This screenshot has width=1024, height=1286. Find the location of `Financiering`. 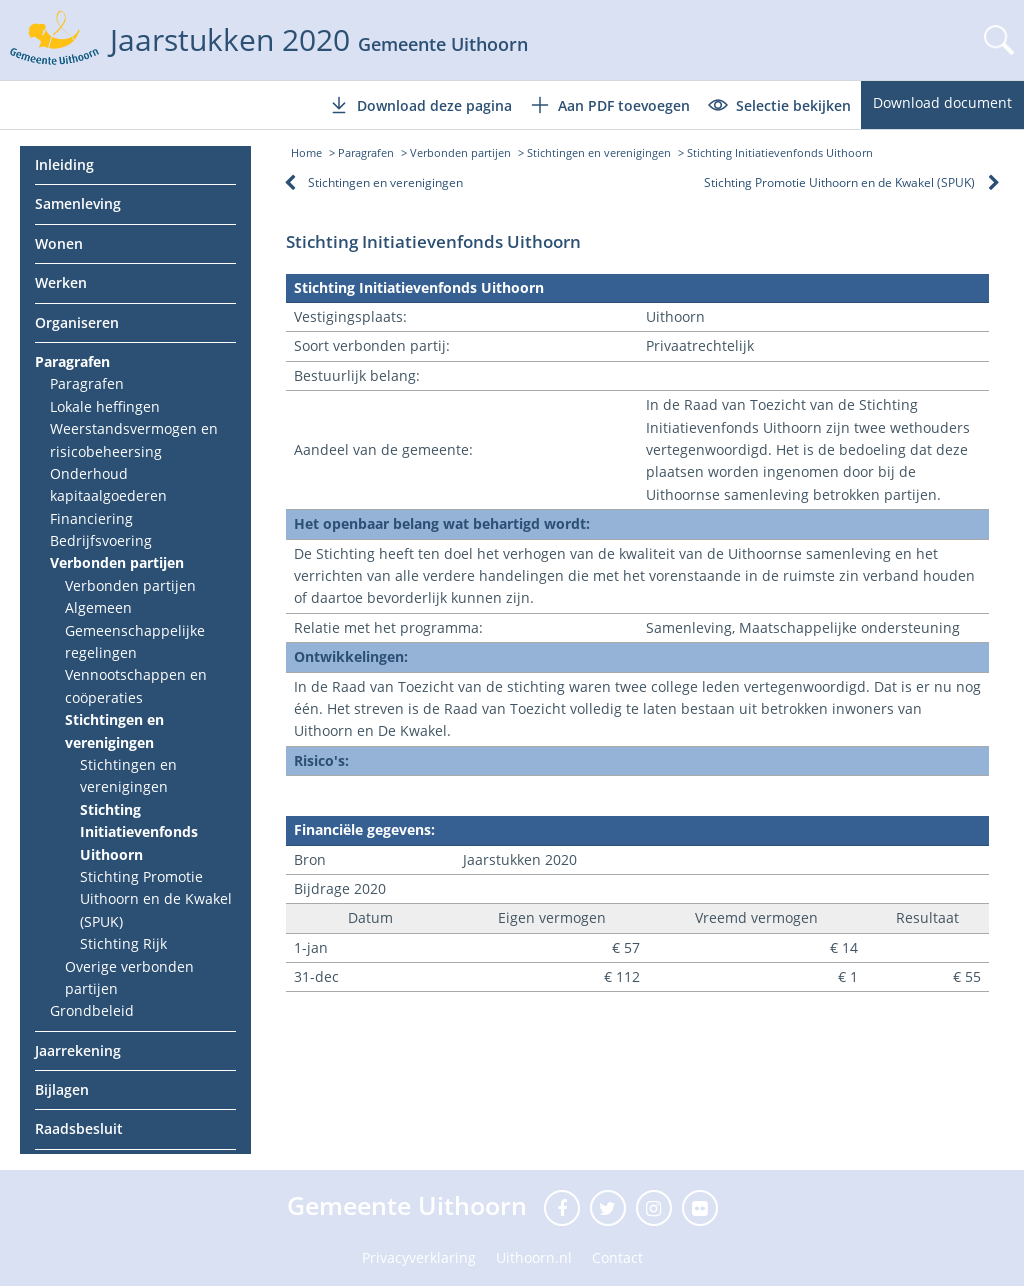

Financiering is located at coordinates (91, 518).